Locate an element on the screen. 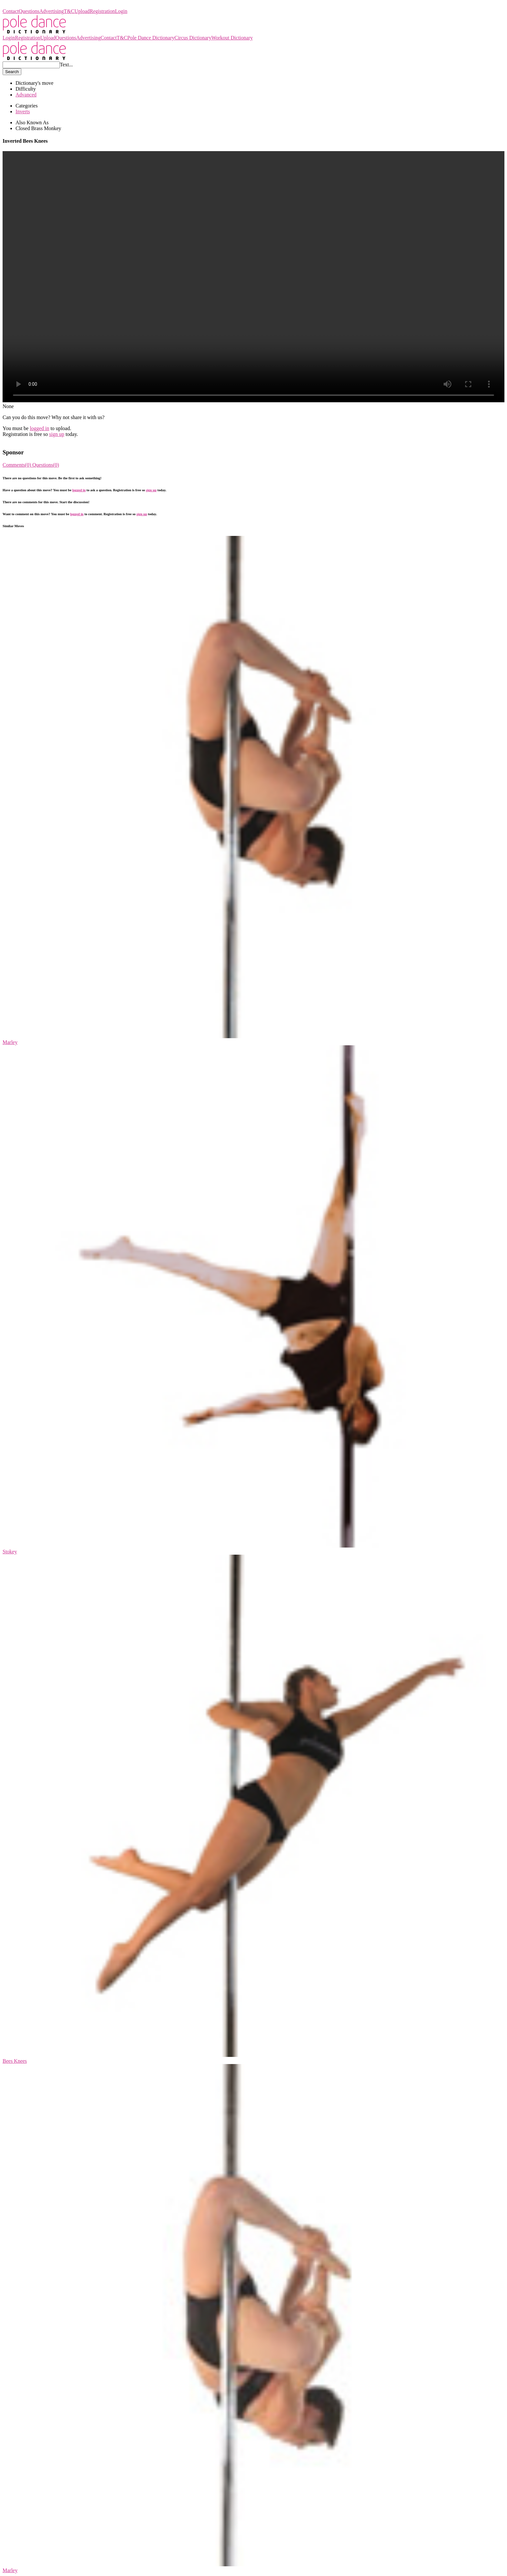  Workout Dictionary is located at coordinates (232, 37).